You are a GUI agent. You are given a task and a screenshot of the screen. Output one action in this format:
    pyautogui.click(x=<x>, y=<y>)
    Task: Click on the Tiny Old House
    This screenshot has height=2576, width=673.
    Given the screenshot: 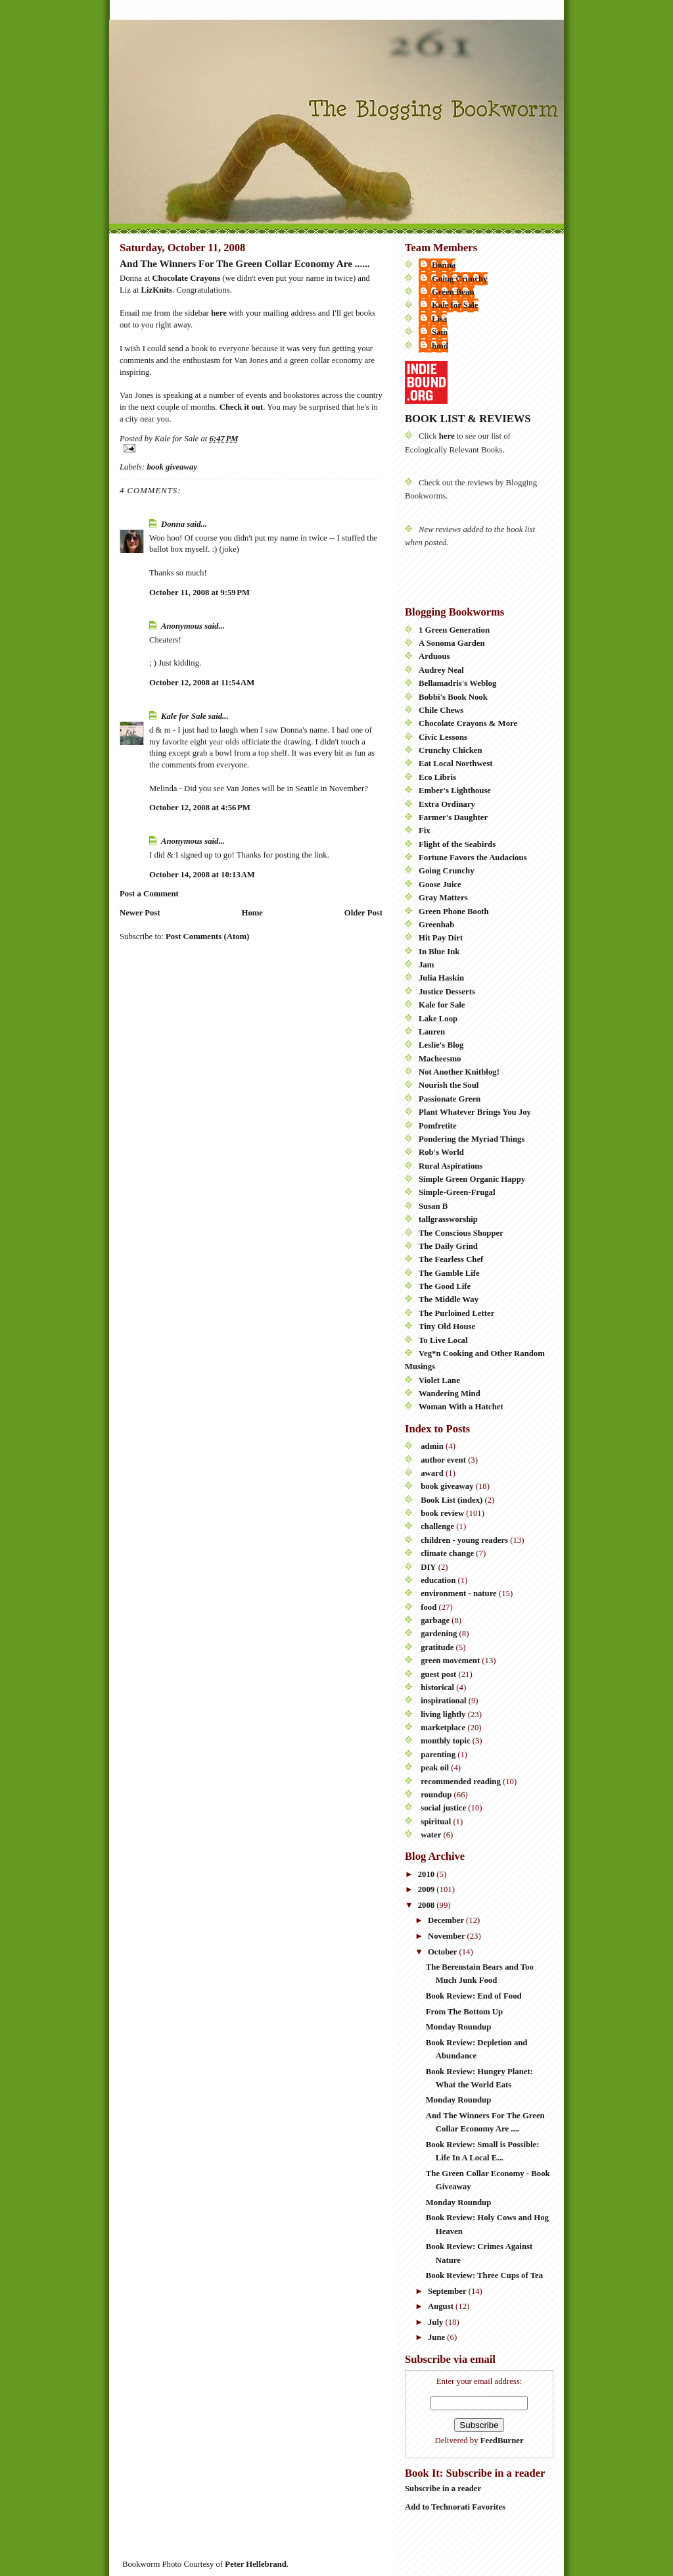 What is the action you would take?
    pyautogui.click(x=447, y=1326)
    